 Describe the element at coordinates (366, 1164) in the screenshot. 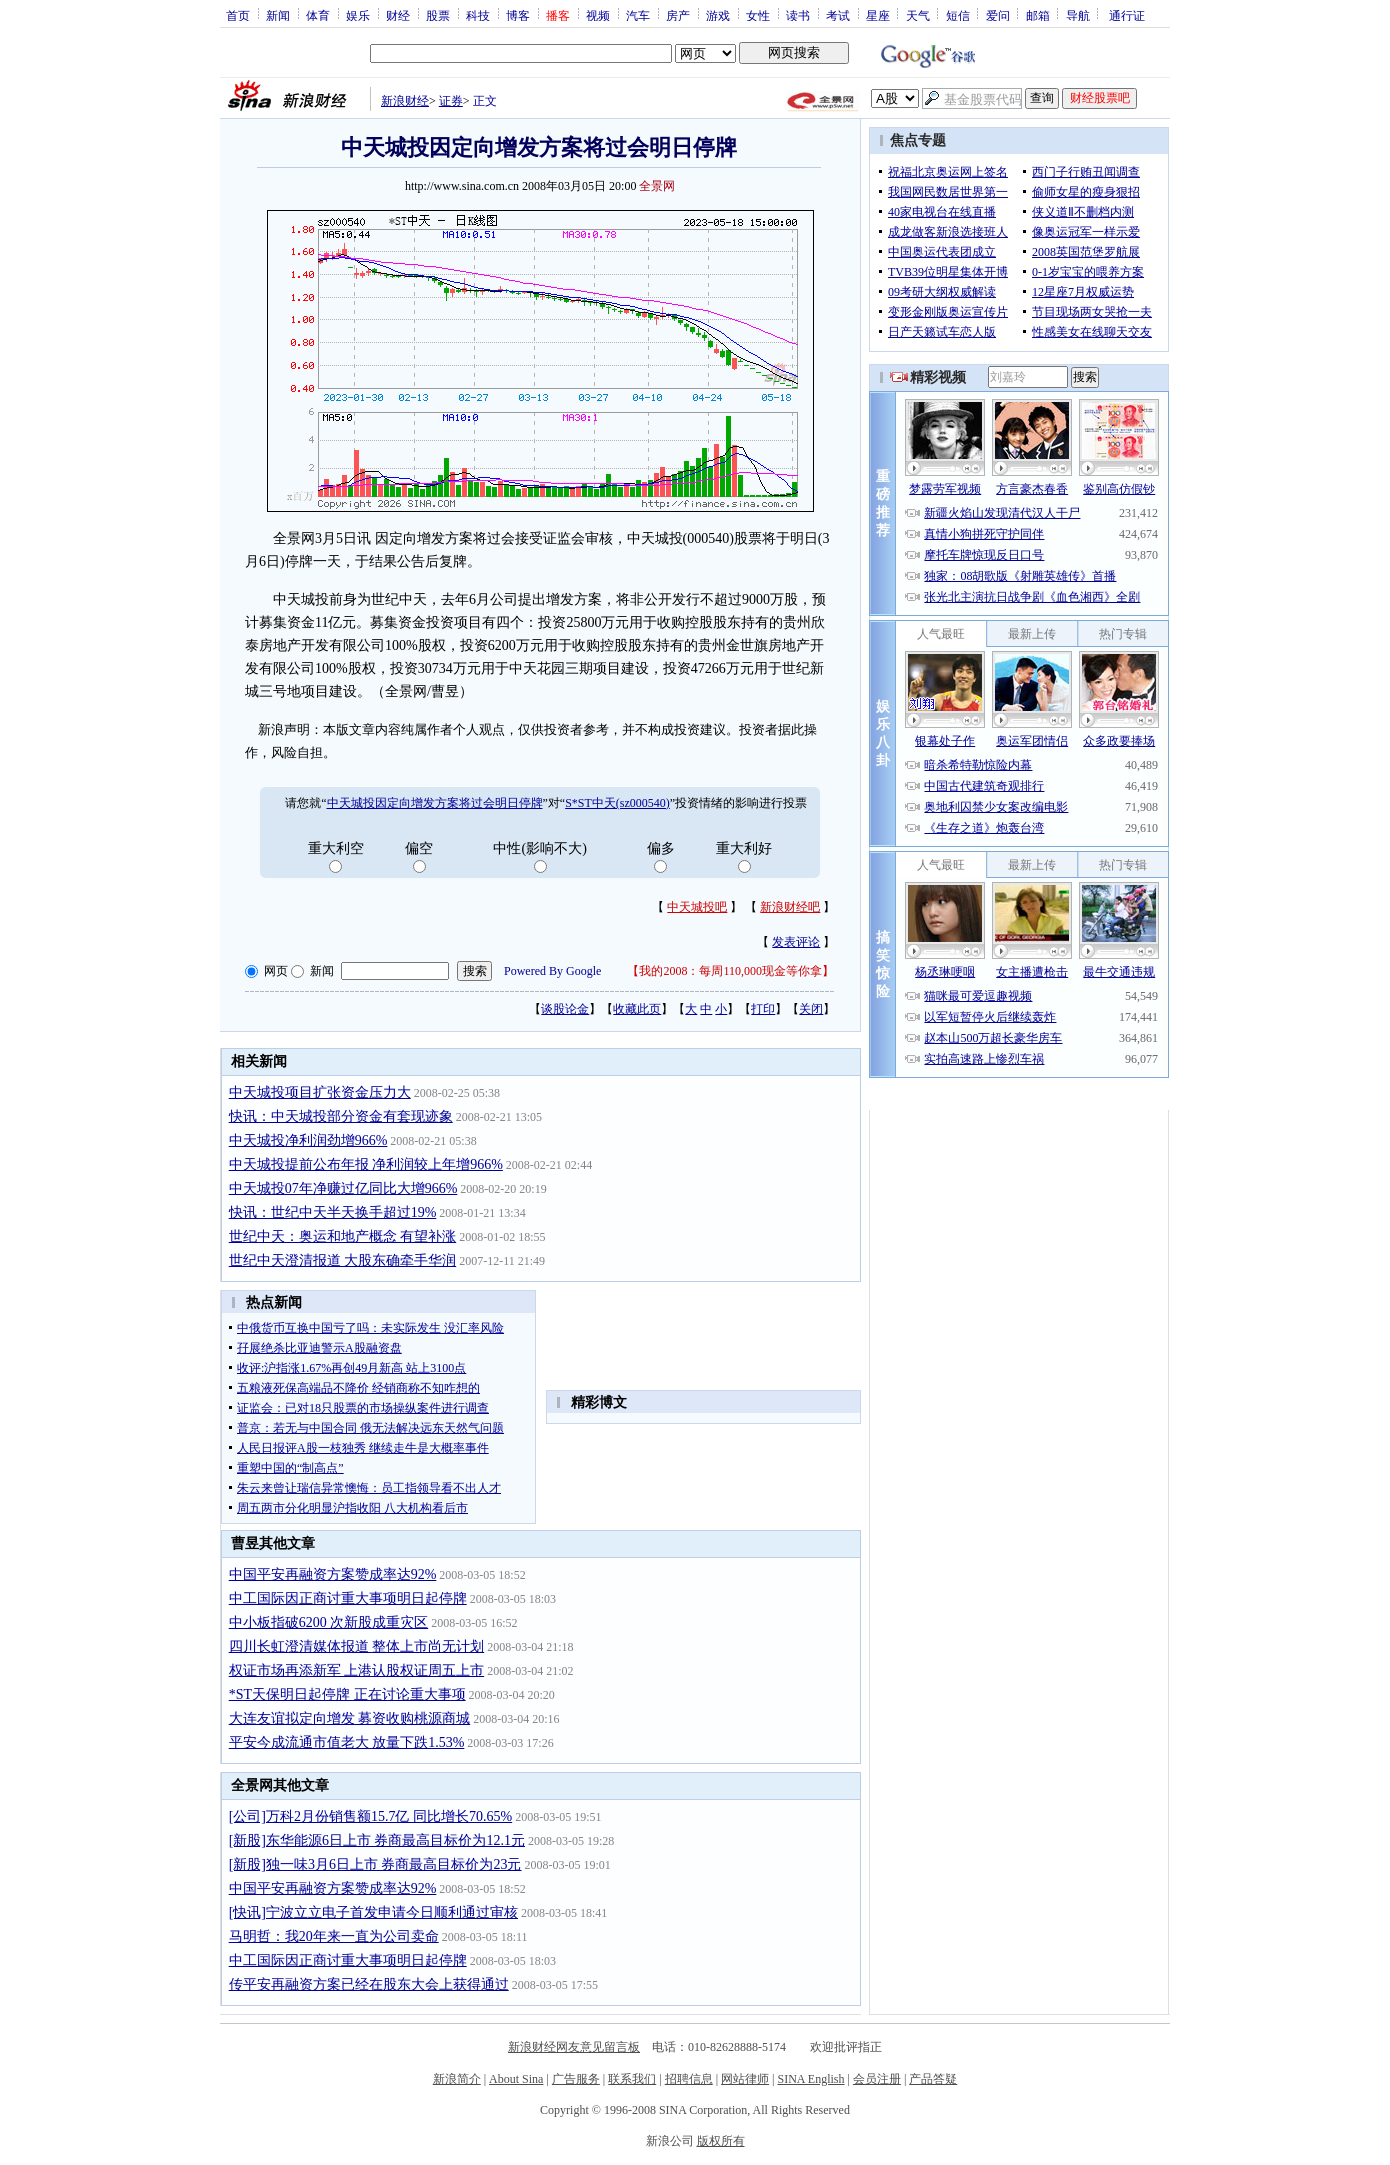

I see `中天城投提前公布年报 净利润较上年增966%` at that location.